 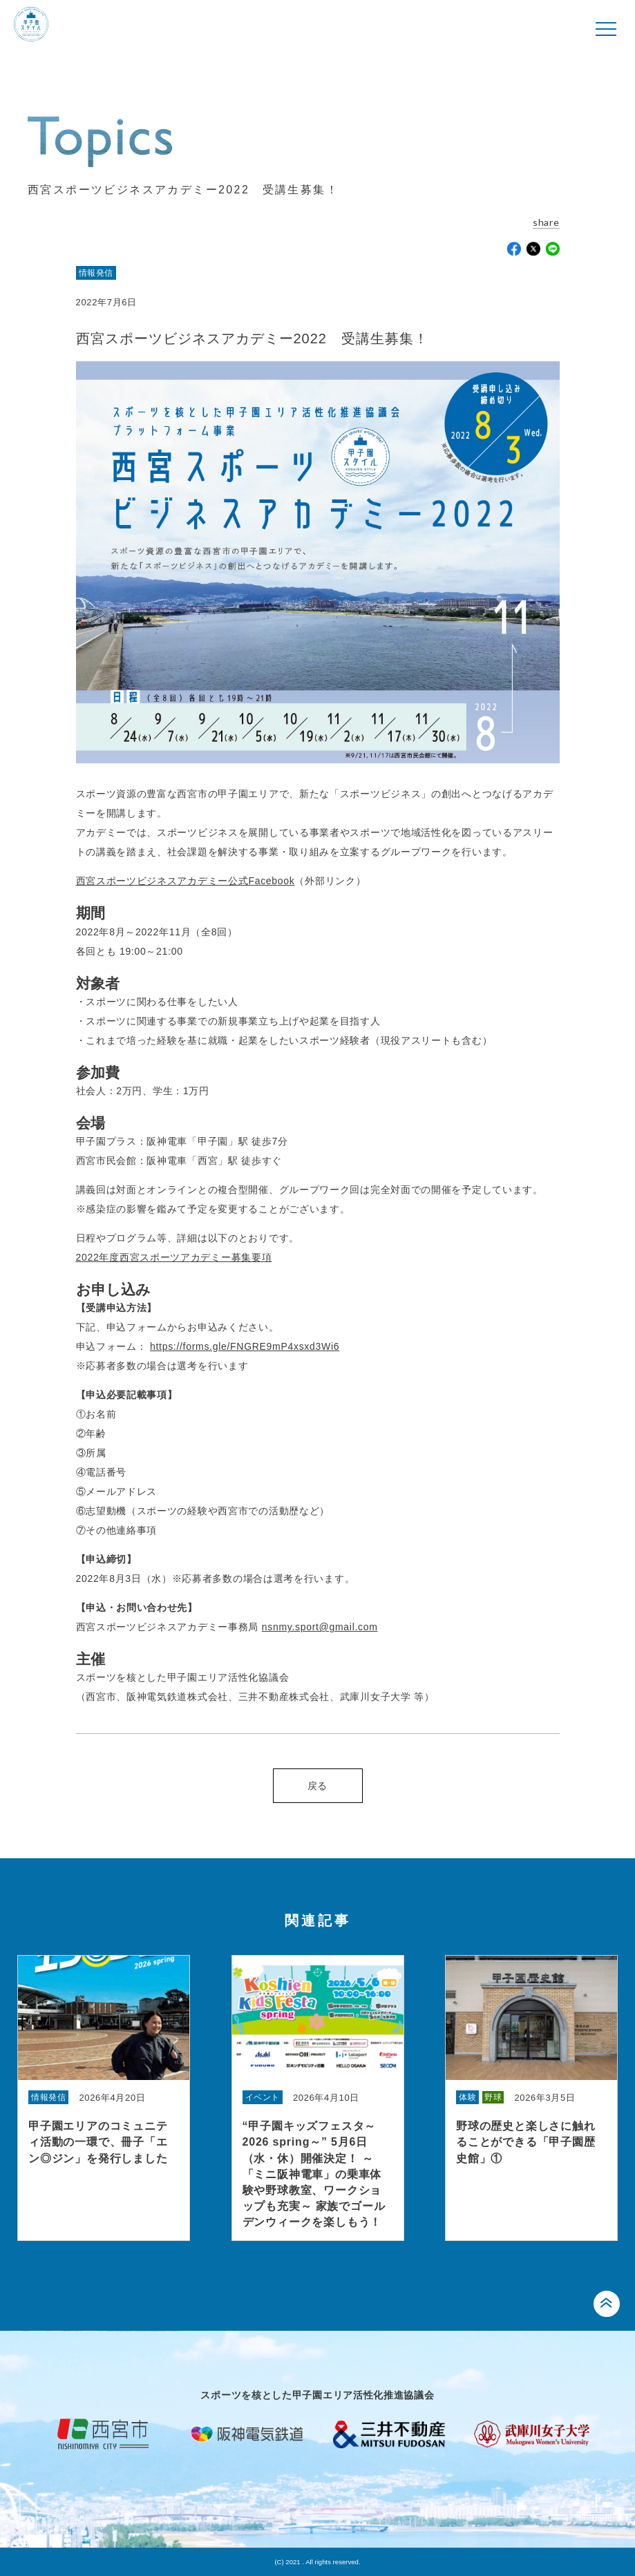 I want to click on 西宮スポーツビジネスアカデミー公式Facebook, so click(x=185, y=880).